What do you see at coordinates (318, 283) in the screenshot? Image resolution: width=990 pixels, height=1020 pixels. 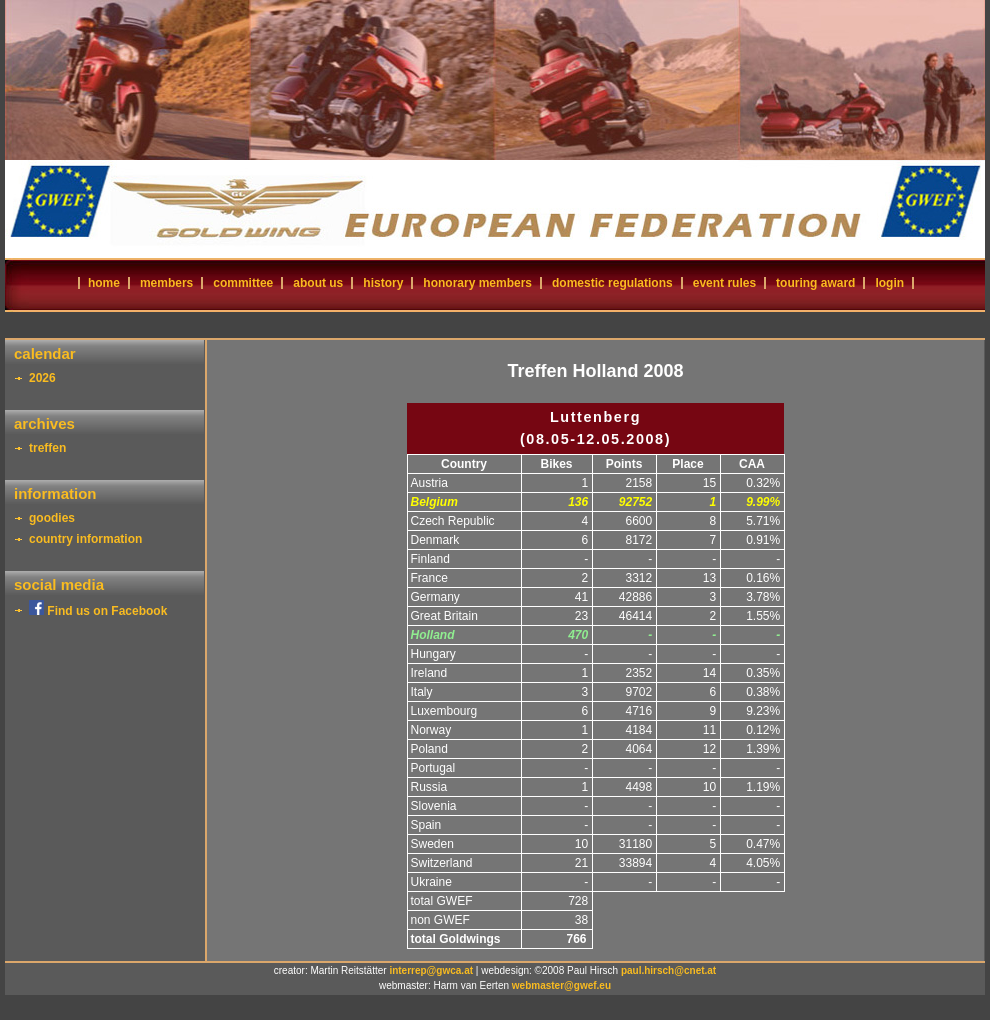 I see `about us` at bounding box center [318, 283].